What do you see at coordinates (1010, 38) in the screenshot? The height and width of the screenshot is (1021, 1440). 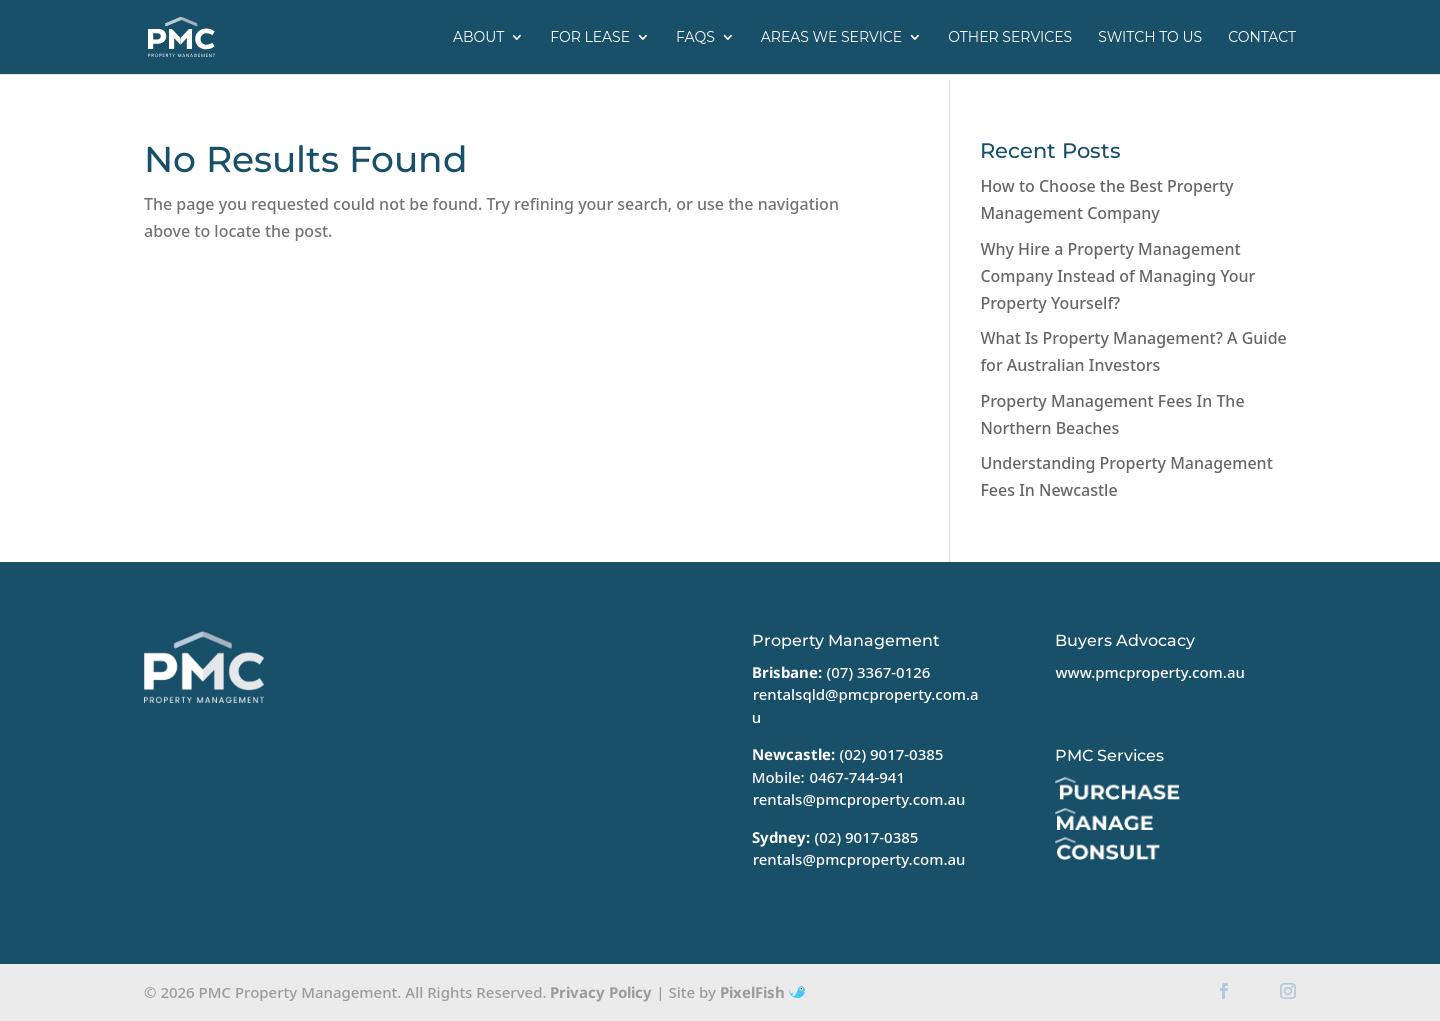 I see `Other Services` at bounding box center [1010, 38].